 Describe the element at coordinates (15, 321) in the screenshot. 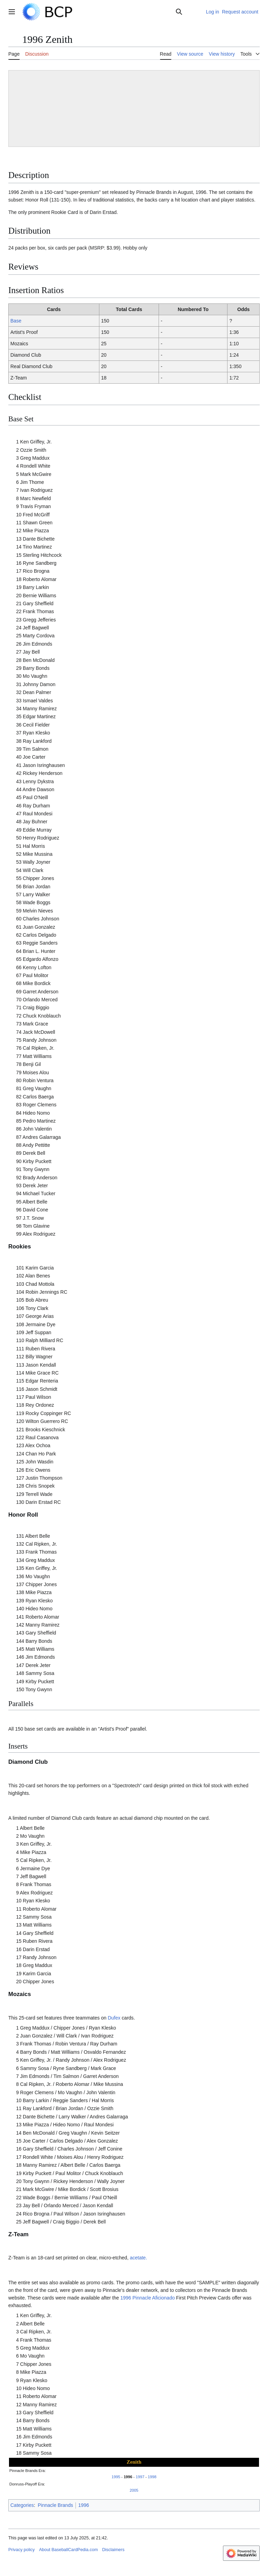

I see `Base` at that location.